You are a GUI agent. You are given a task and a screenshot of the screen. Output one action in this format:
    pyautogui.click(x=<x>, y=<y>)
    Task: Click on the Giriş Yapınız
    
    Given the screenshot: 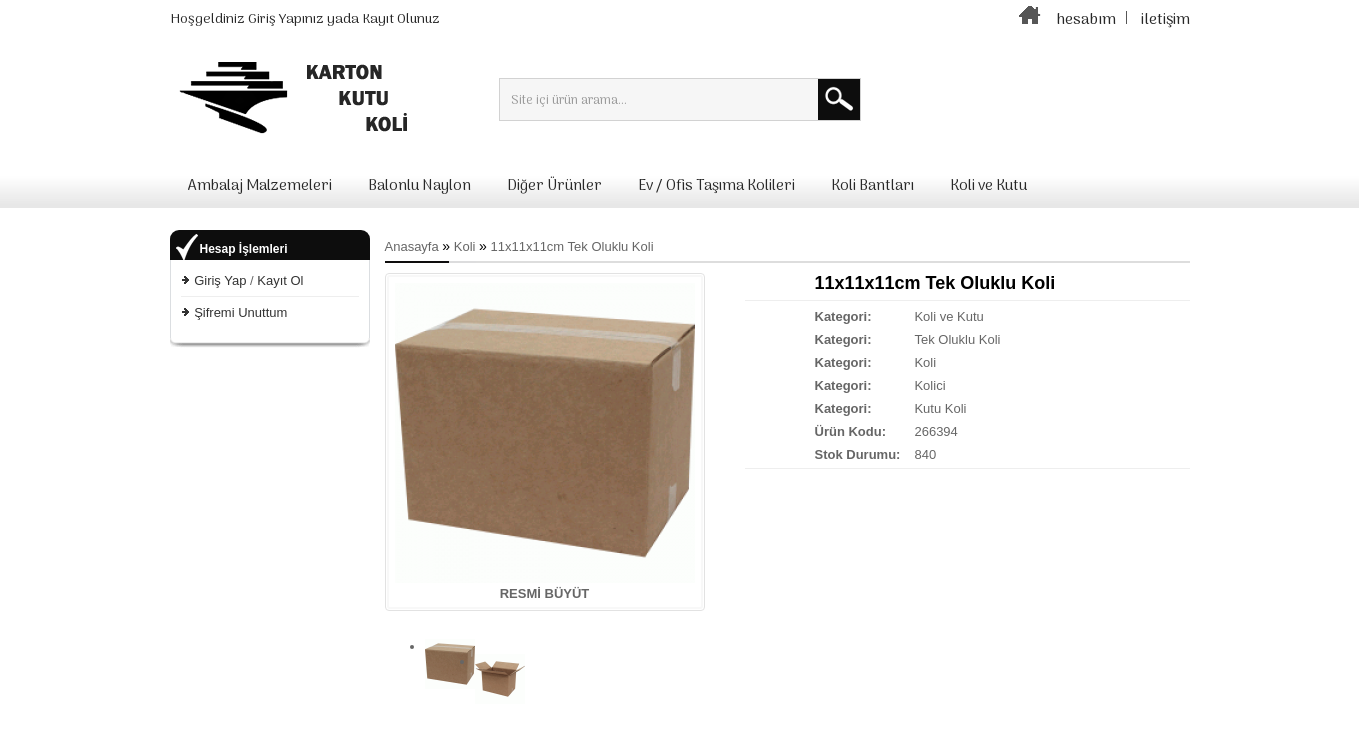 What is the action you would take?
    pyautogui.click(x=286, y=19)
    